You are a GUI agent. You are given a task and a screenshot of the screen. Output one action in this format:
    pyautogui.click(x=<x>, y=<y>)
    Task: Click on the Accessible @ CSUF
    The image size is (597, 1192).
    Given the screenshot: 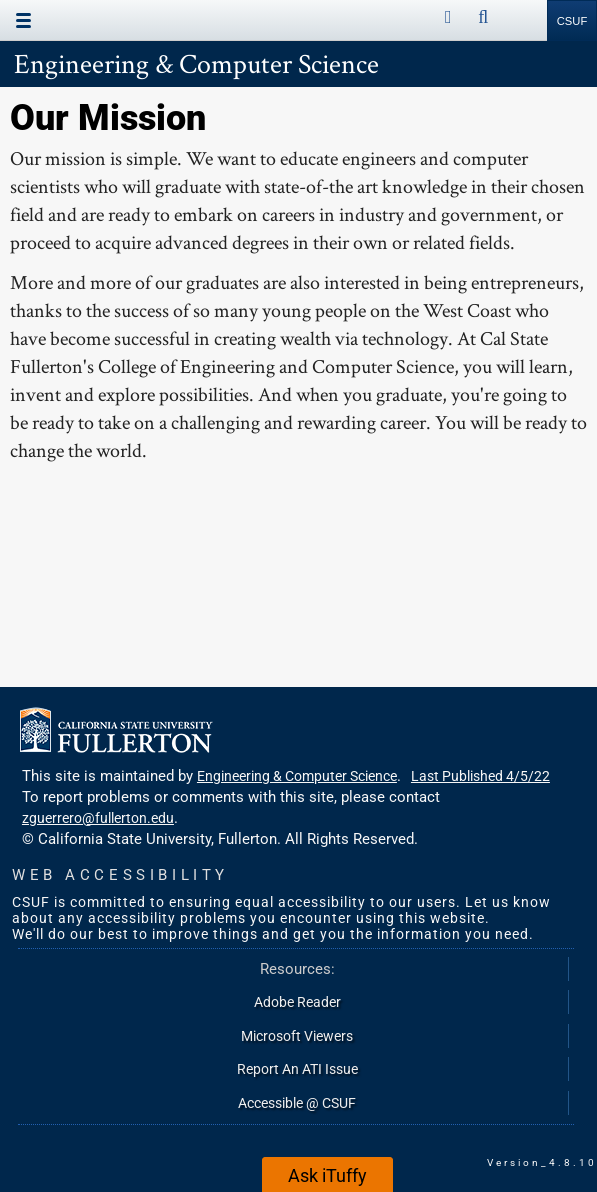 What is the action you would take?
    pyautogui.click(x=297, y=1103)
    